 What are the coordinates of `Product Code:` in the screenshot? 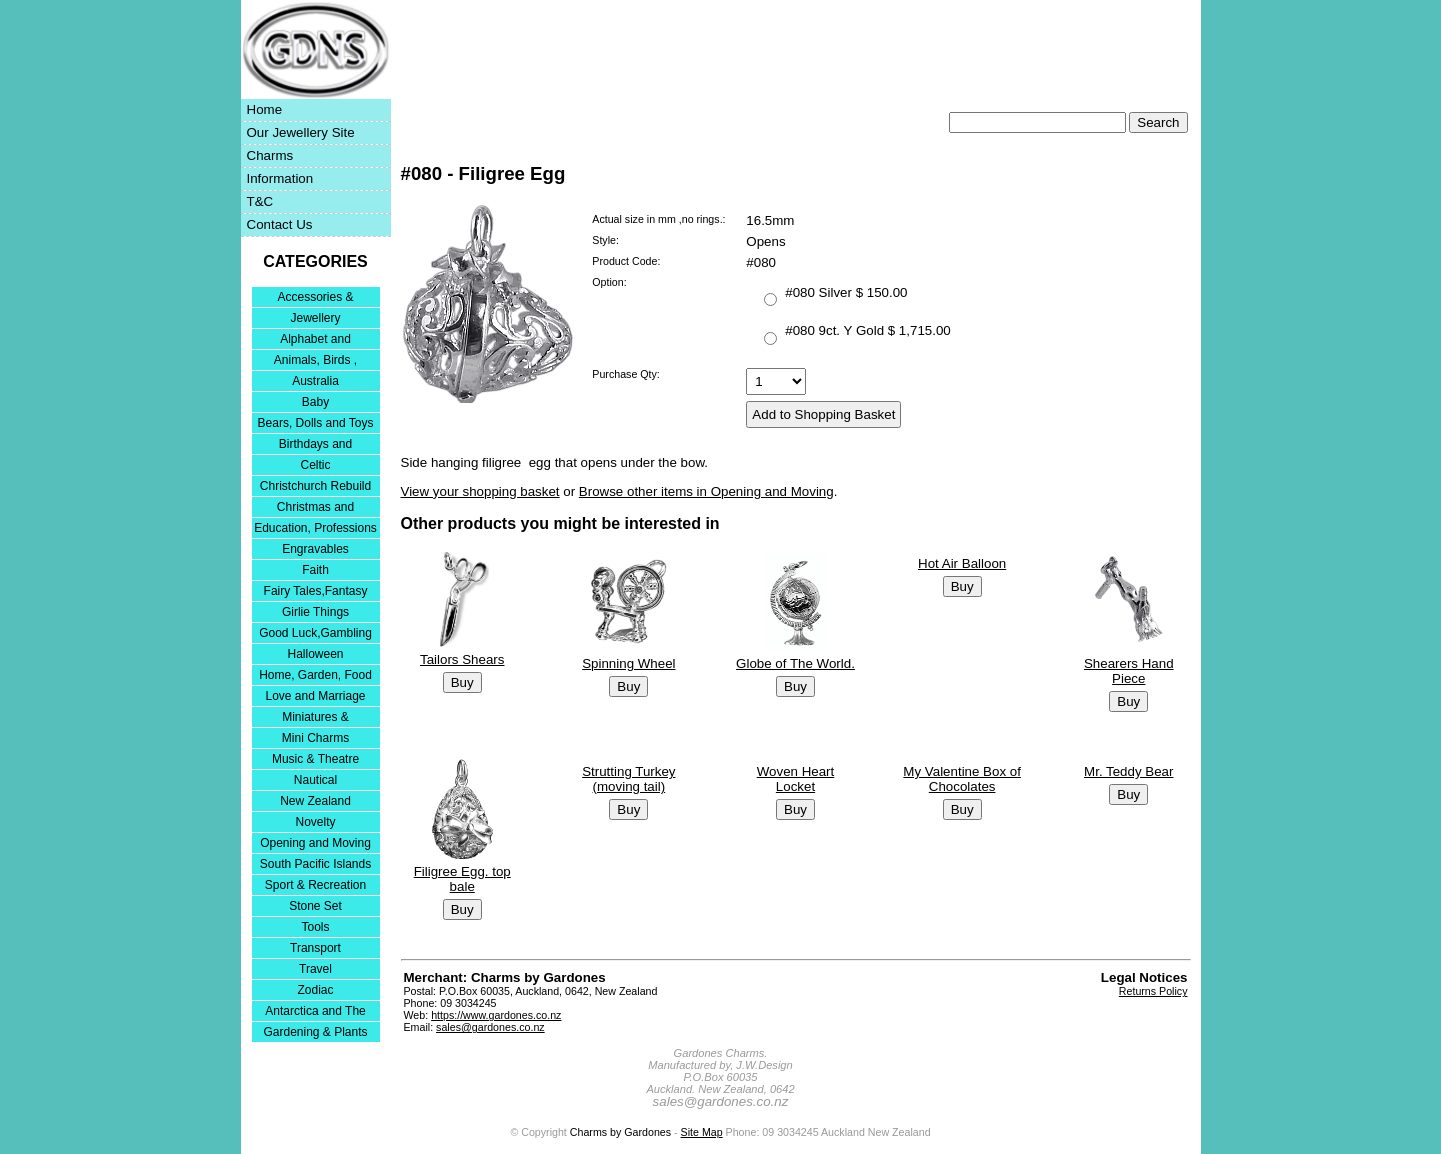 It's located at (626, 261).